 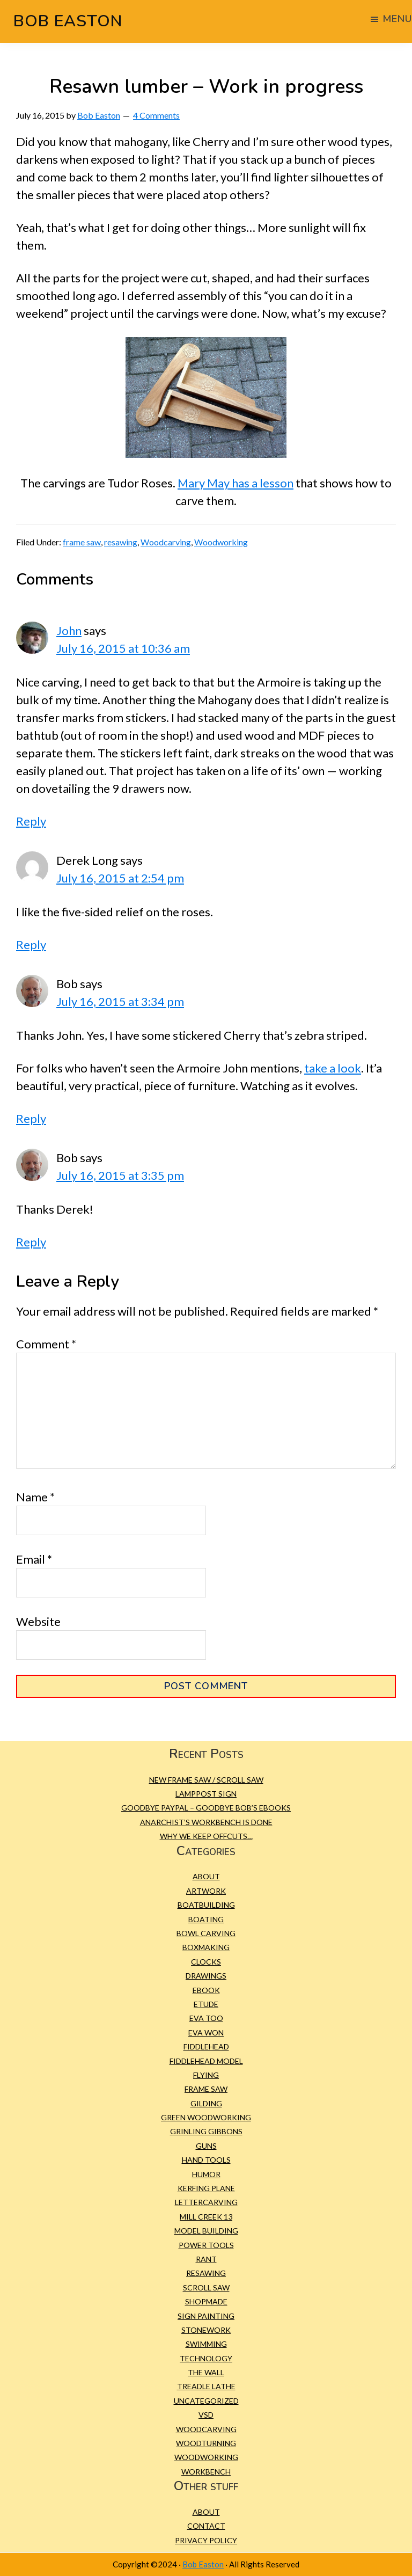 What do you see at coordinates (120, 1001) in the screenshot?
I see `July 16, 2015 at 3:34 pm` at bounding box center [120, 1001].